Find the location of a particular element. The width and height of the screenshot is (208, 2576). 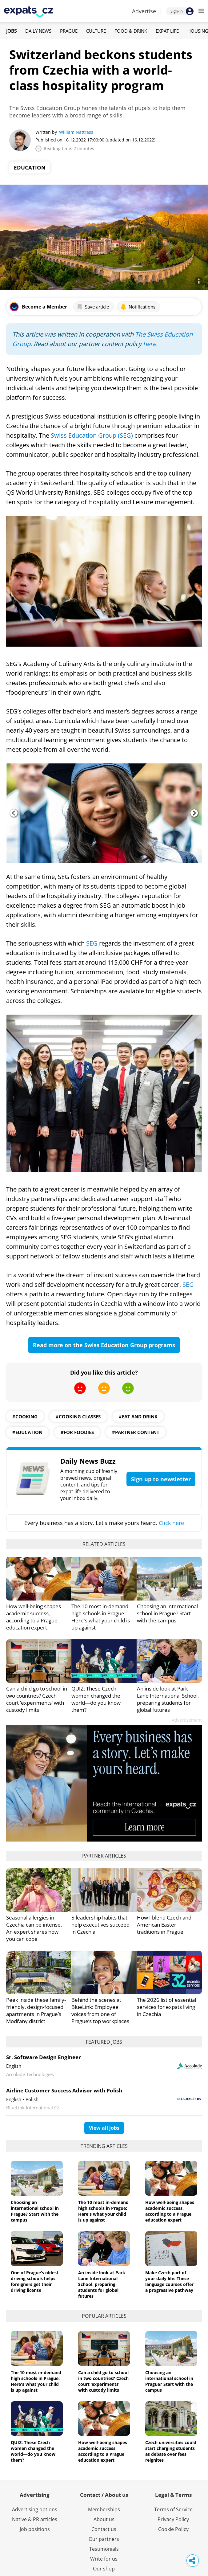

Czech universities could start charging students as debate over fees reignites is located at coordinates (170, 2451).